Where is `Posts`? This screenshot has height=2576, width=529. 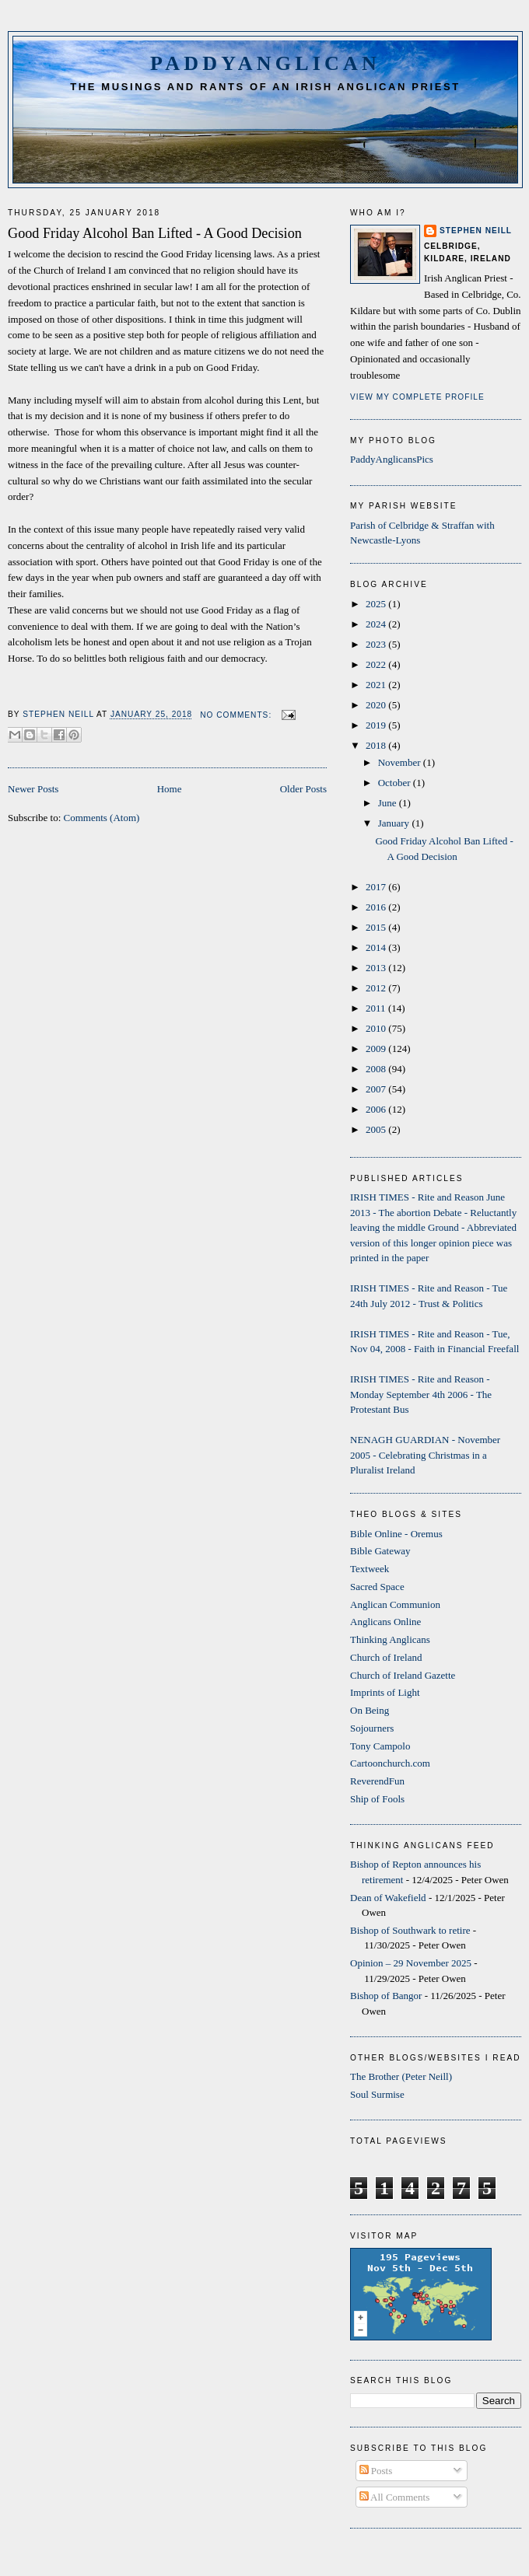 Posts is located at coordinates (376, 2470).